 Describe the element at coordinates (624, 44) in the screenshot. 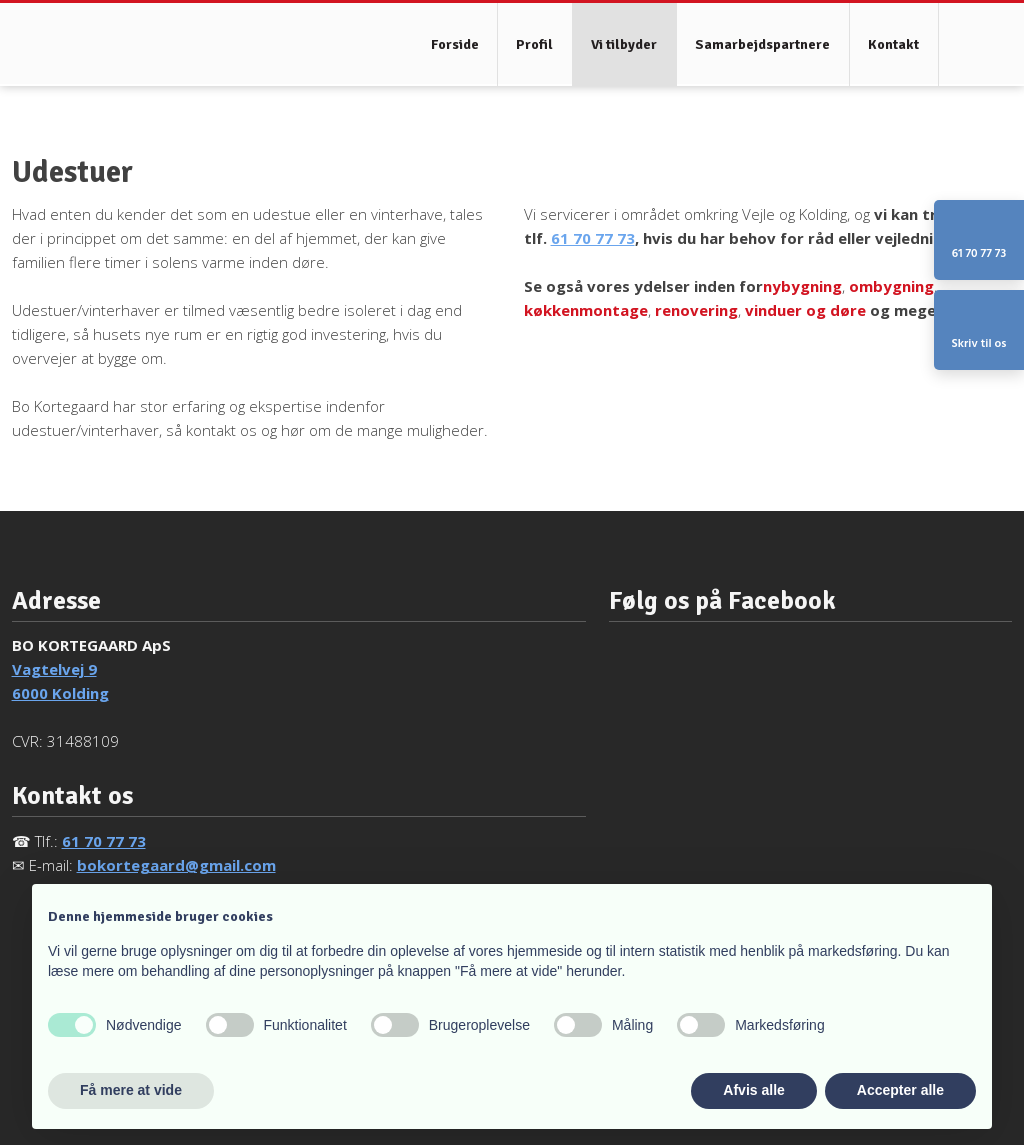

I see `Vi tilbyder` at that location.